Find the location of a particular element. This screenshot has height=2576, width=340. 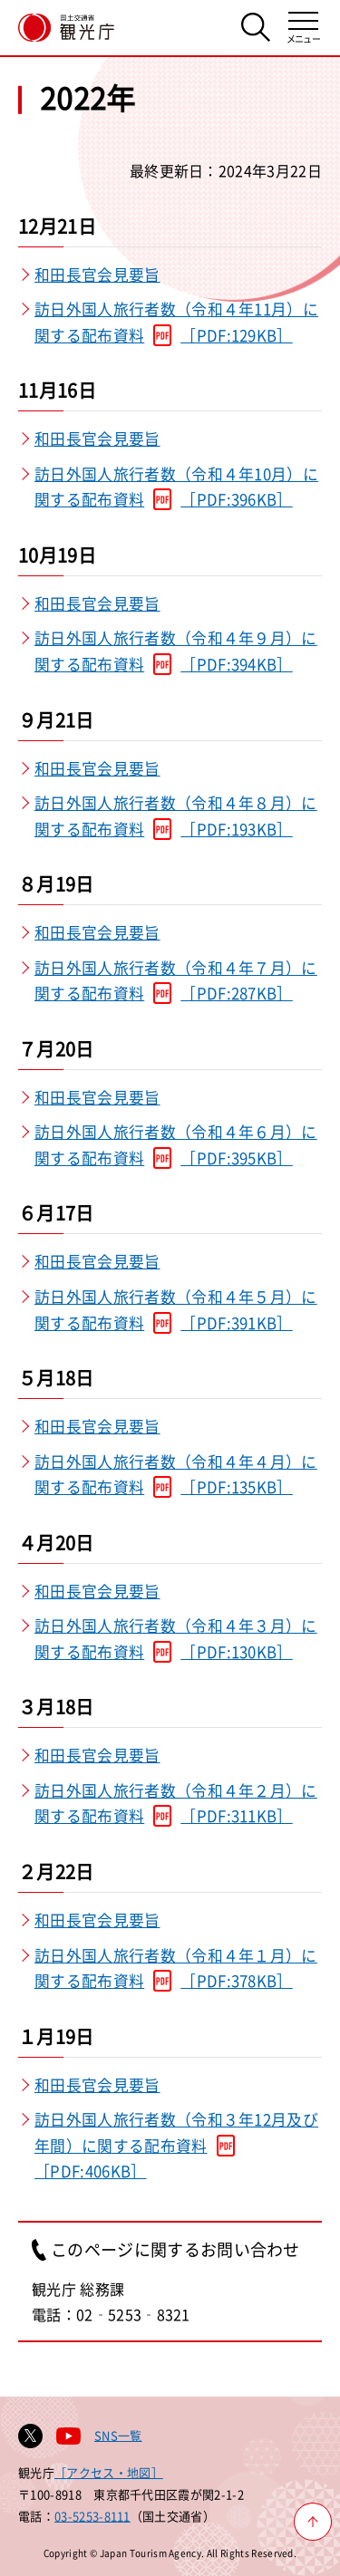

［アクセス・地図］ is located at coordinates (108, 2472).